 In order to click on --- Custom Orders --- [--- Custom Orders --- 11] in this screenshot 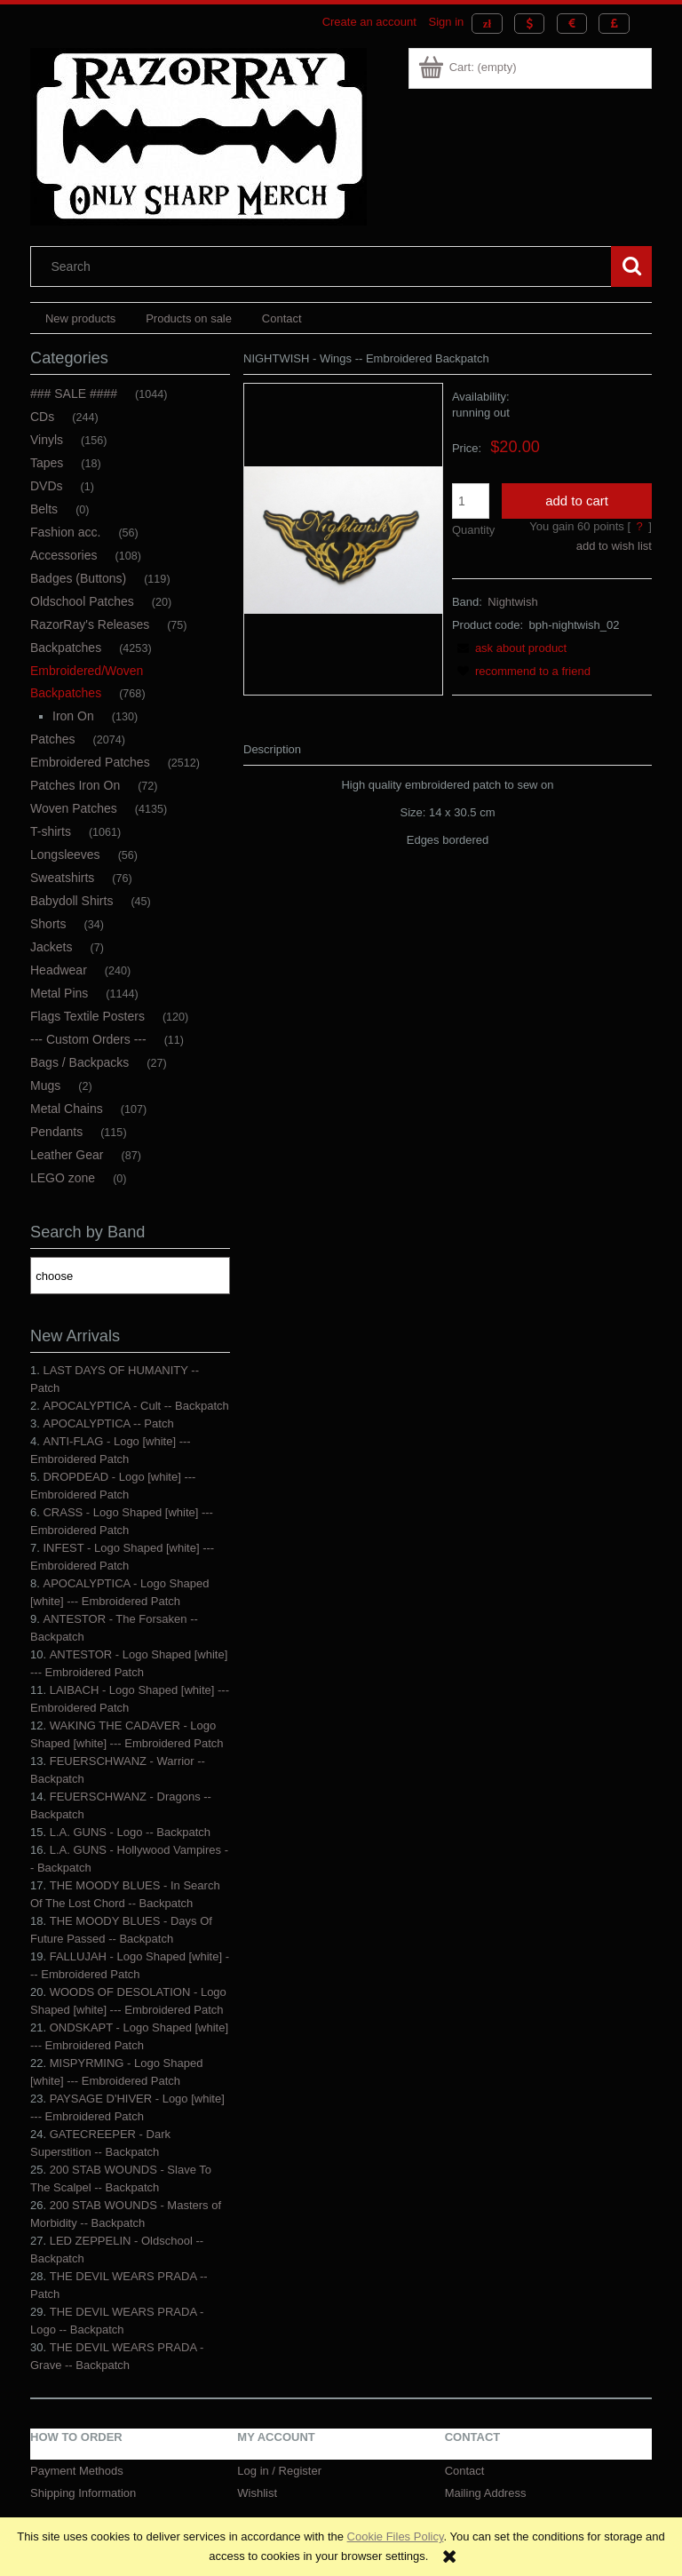, I will do `click(88, 1039)`.